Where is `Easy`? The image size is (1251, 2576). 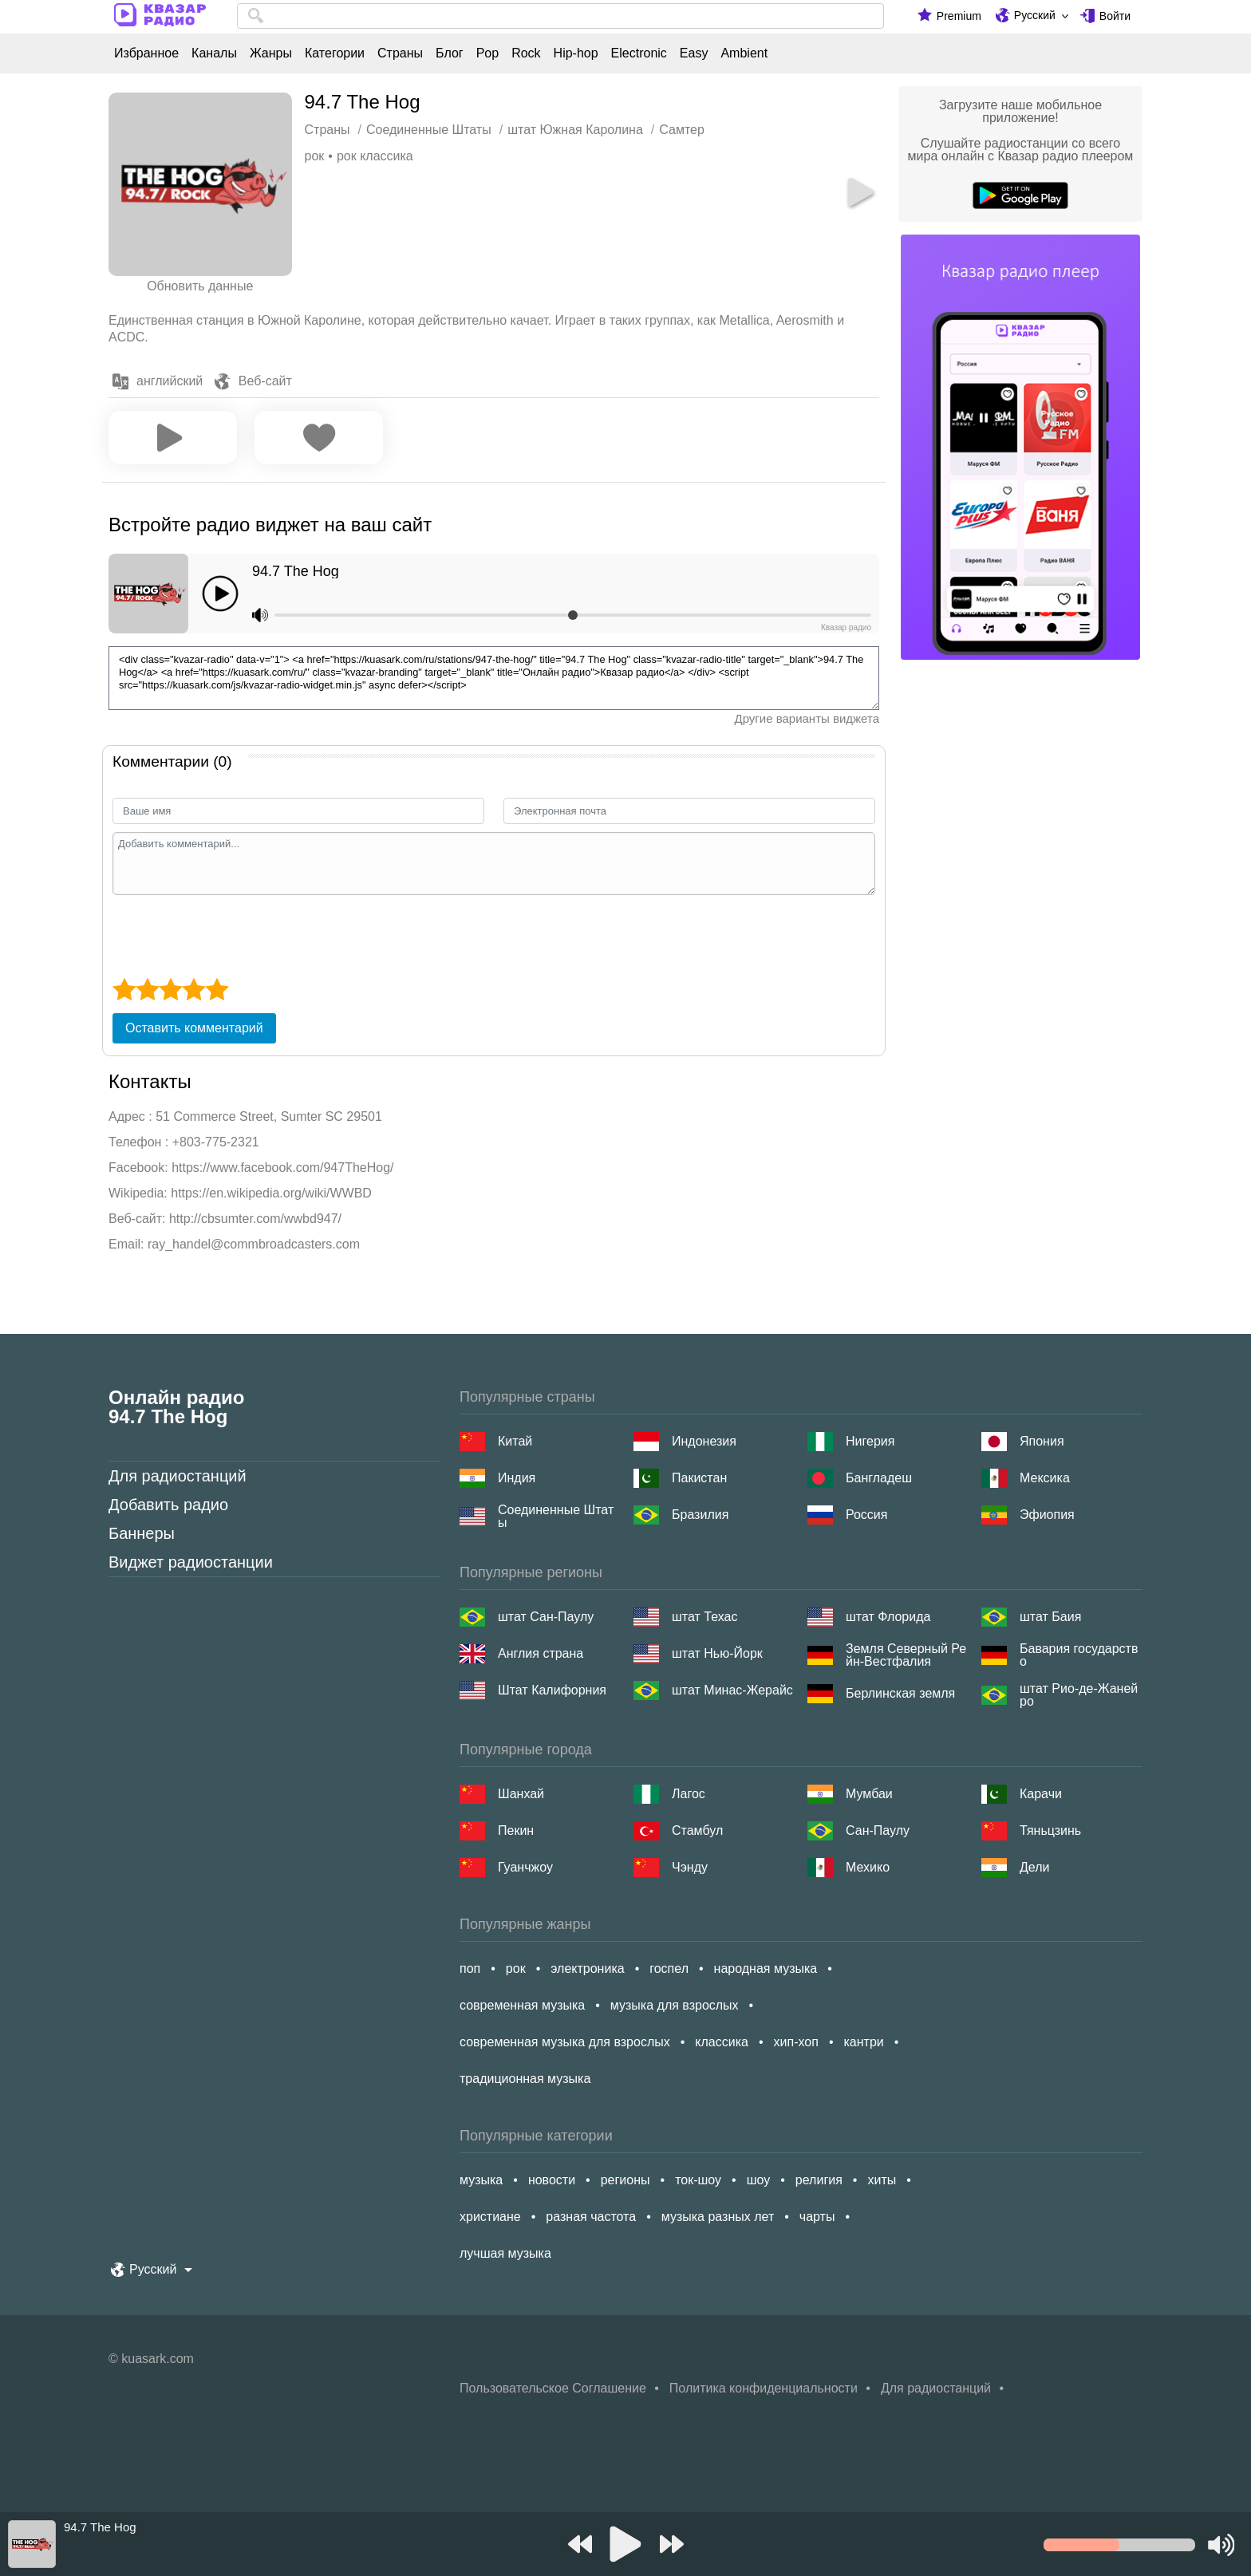
Easy is located at coordinates (694, 53).